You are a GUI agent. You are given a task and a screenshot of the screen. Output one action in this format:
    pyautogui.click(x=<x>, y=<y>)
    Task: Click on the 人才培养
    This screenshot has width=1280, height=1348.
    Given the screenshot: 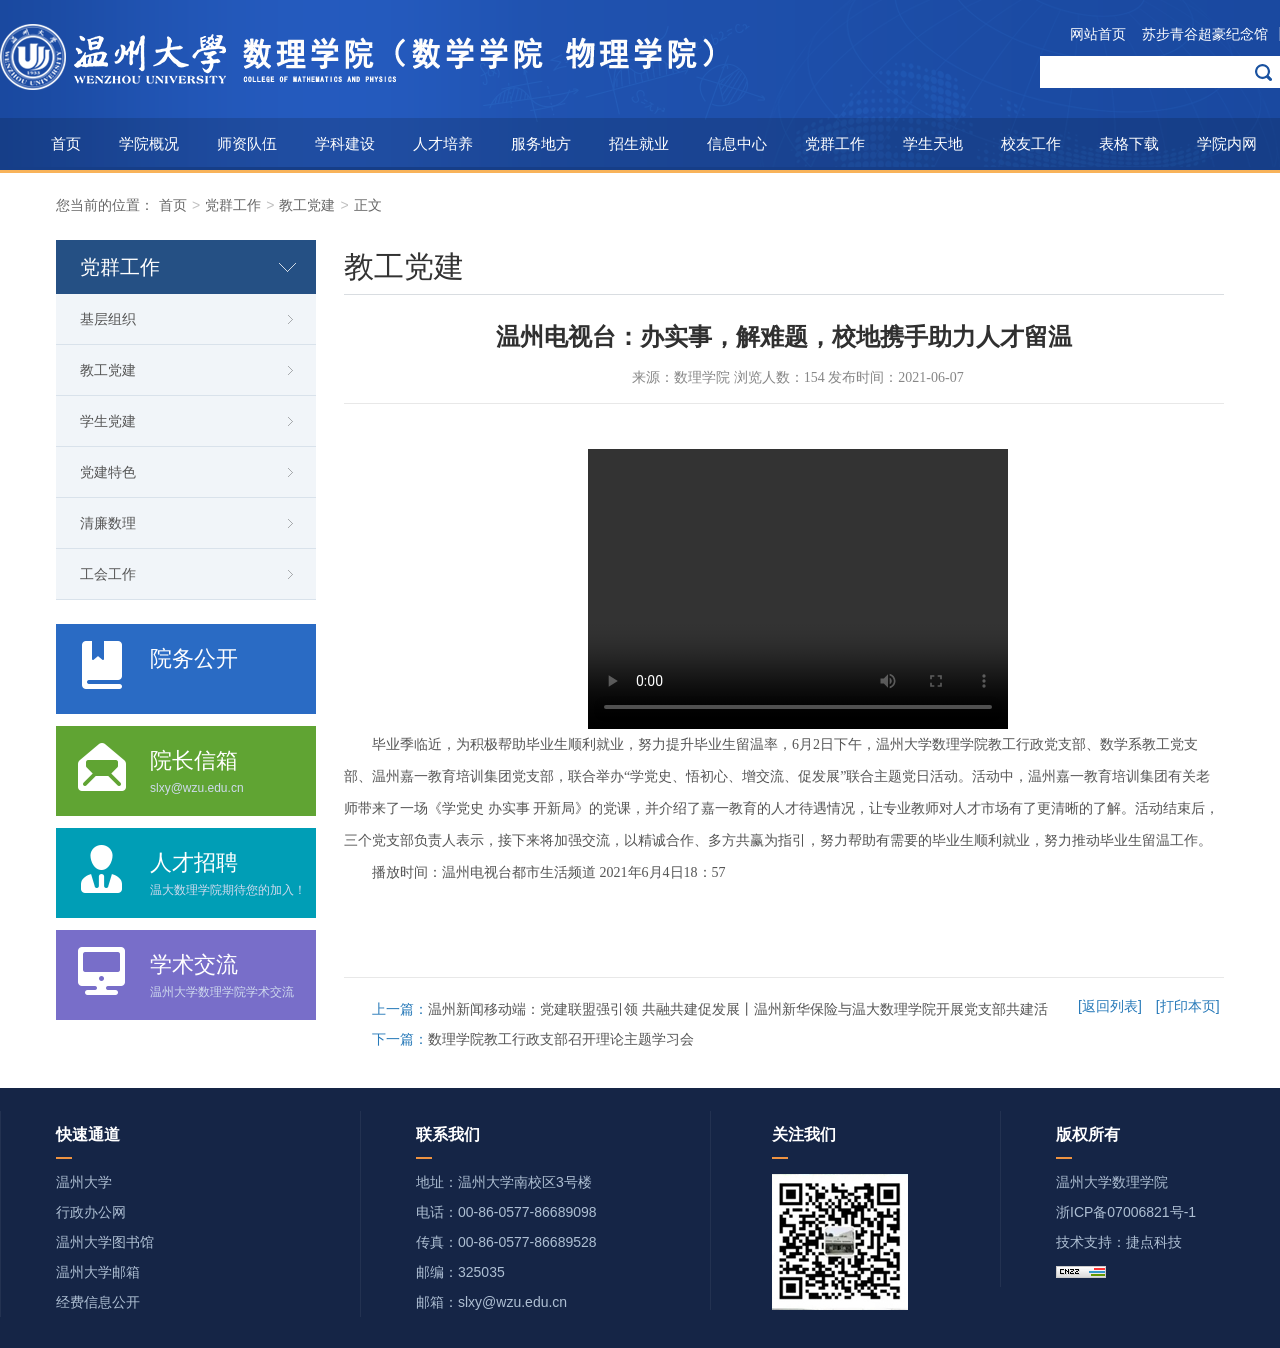 What is the action you would take?
    pyautogui.click(x=443, y=143)
    